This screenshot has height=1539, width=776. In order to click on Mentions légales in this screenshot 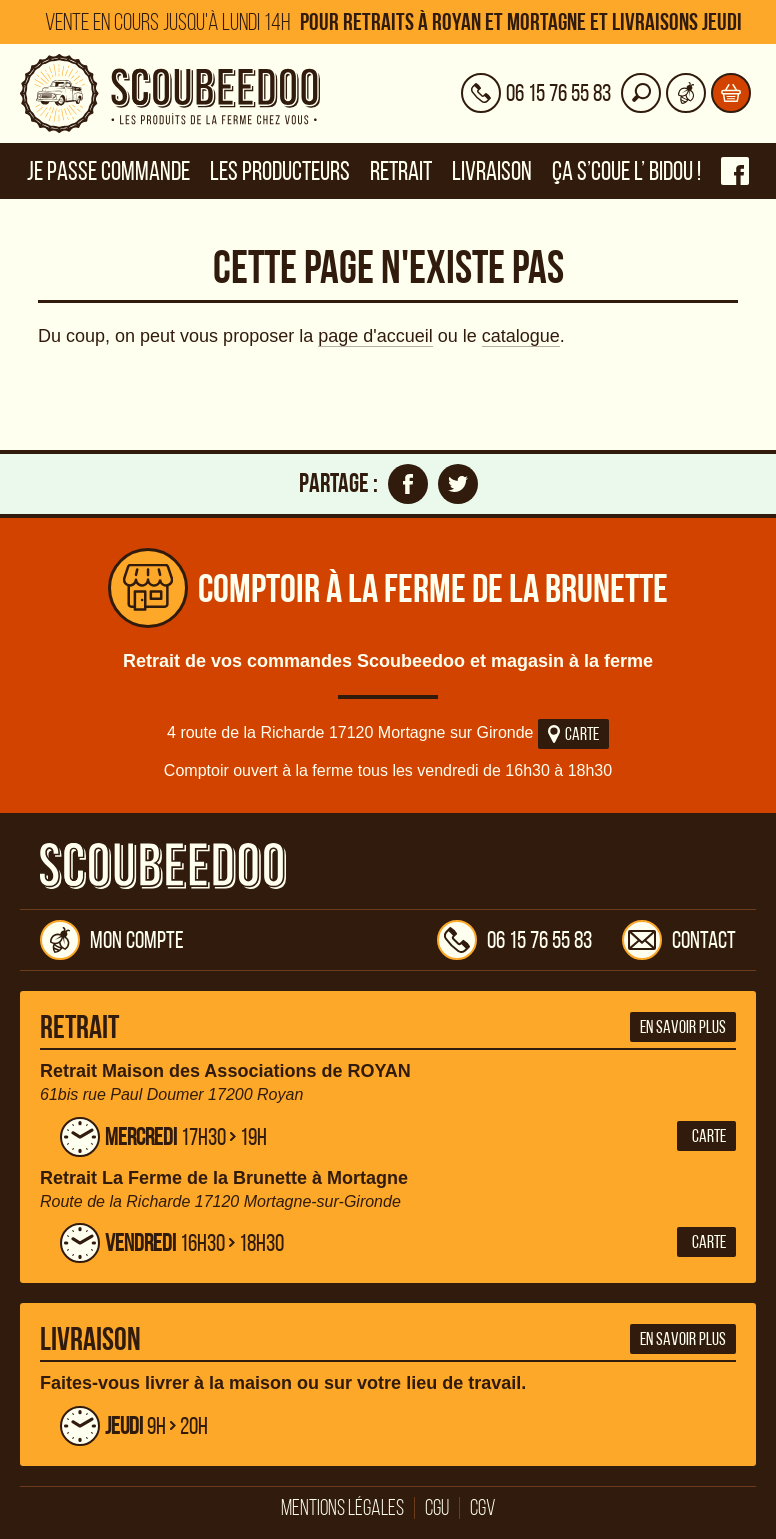, I will do `click(342, 1508)`.